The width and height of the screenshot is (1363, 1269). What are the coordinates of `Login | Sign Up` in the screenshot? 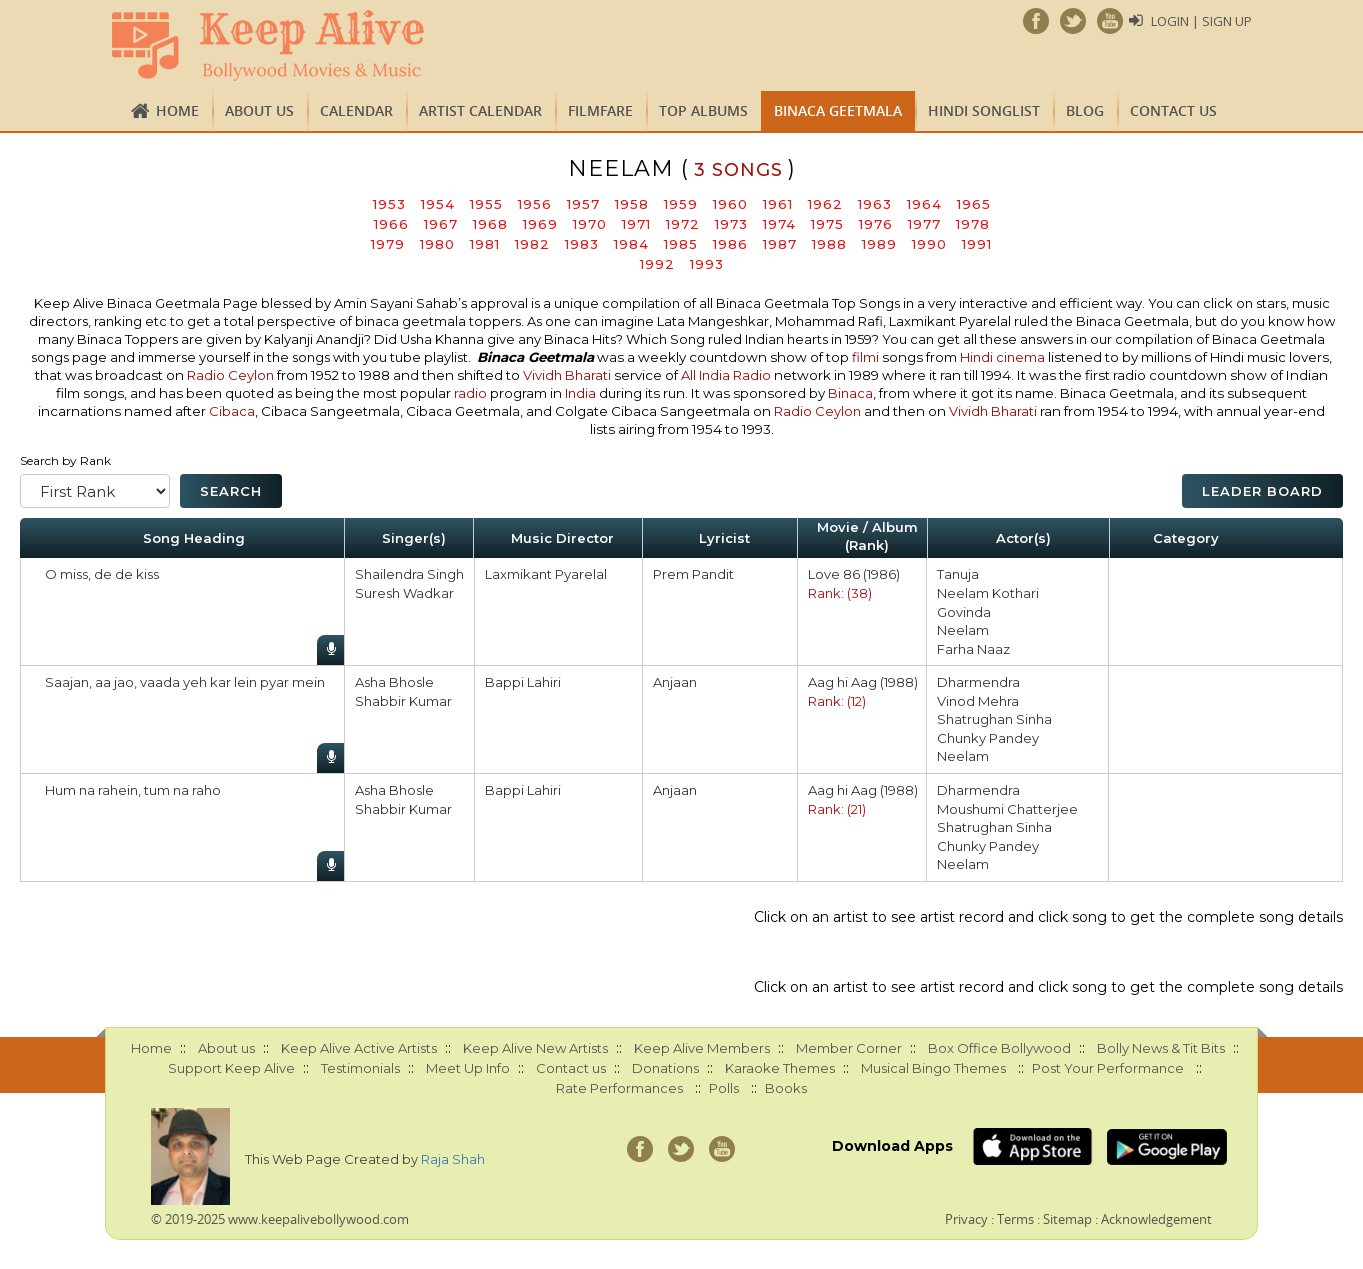 It's located at (1201, 21).